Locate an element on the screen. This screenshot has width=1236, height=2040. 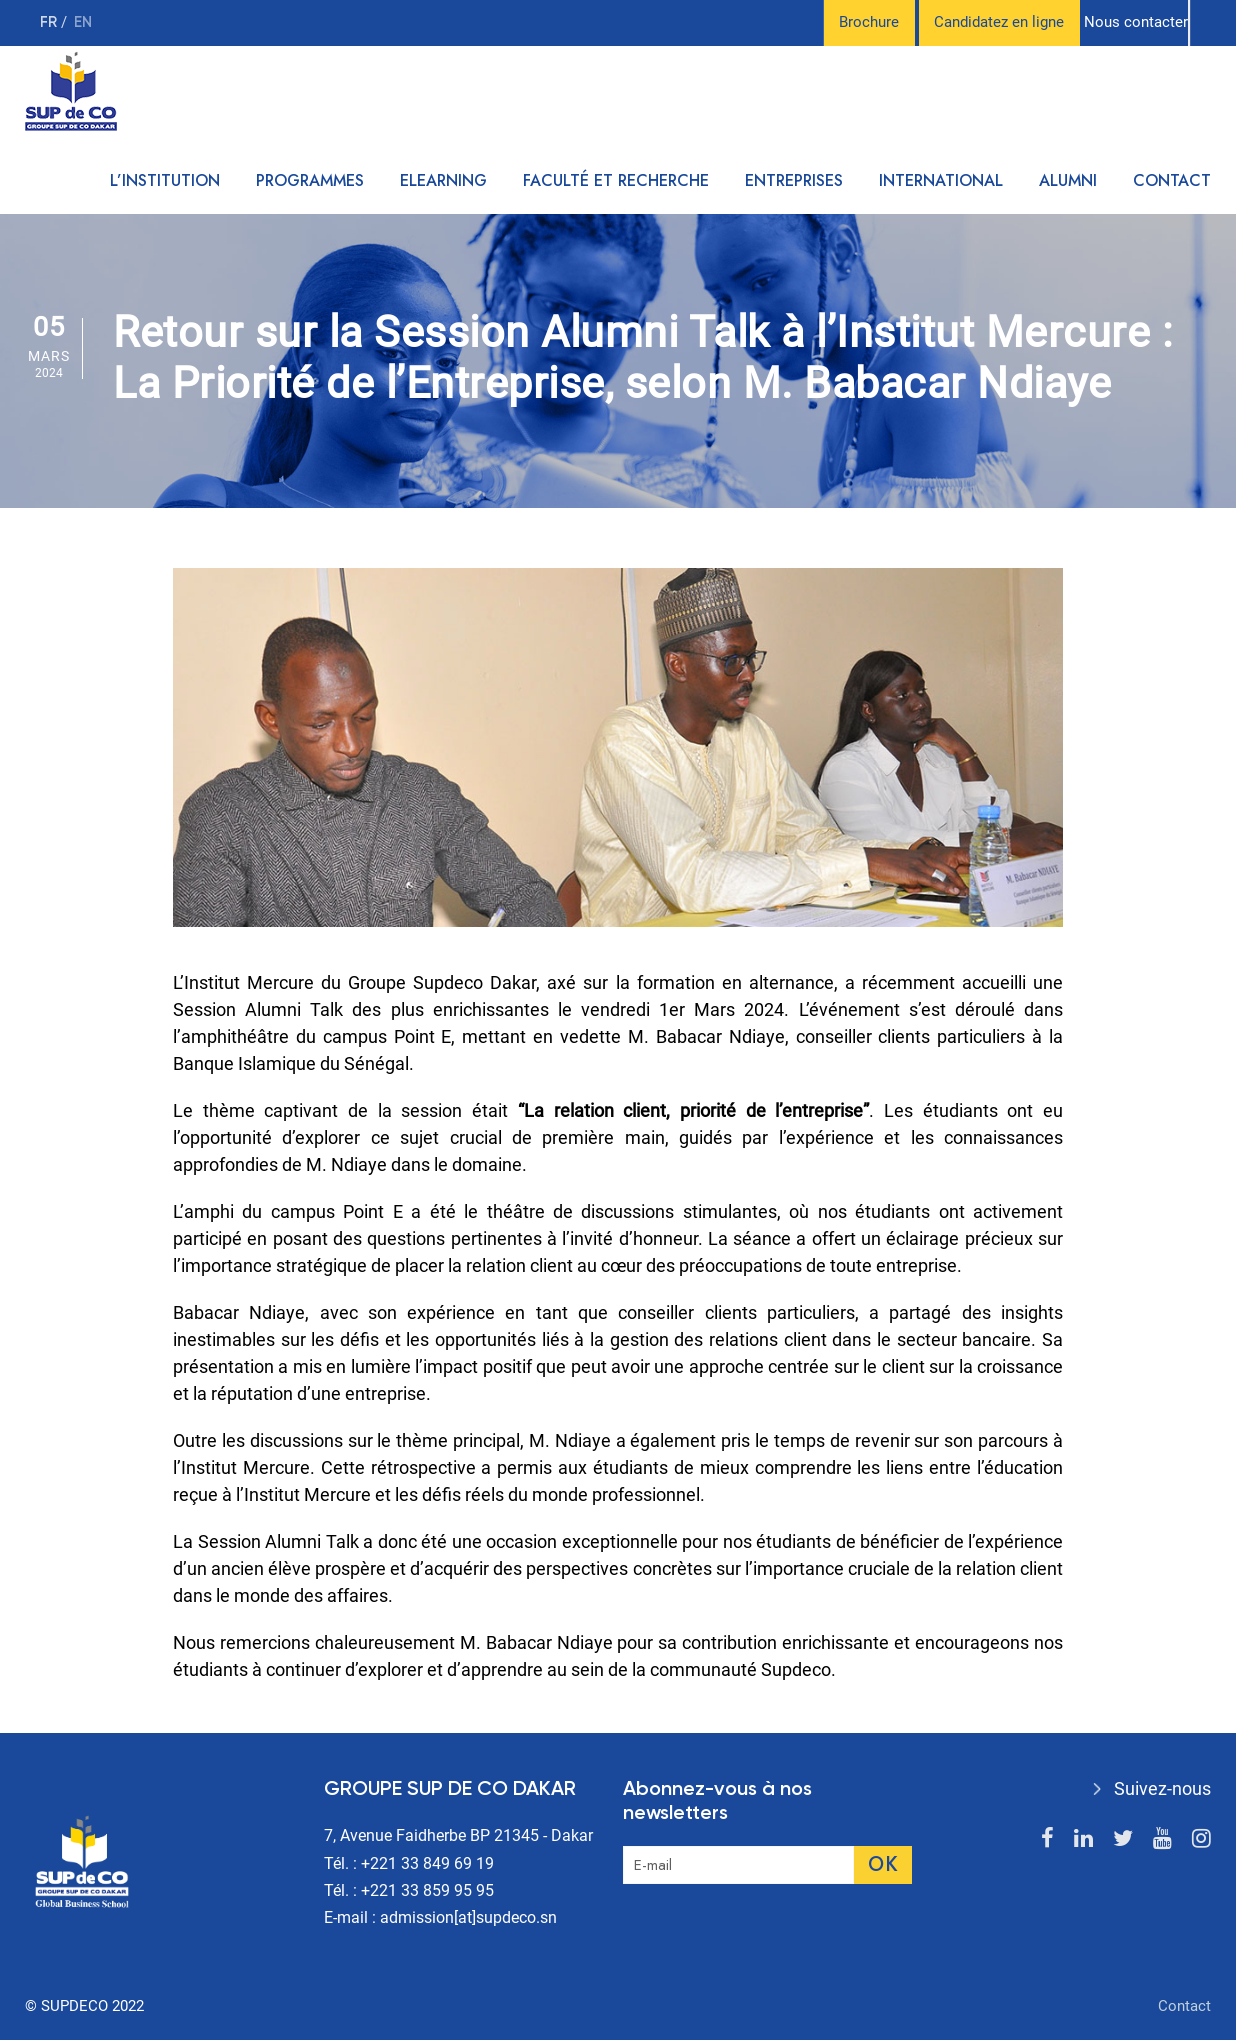
Alumni is located at coordinates (1068, 180).